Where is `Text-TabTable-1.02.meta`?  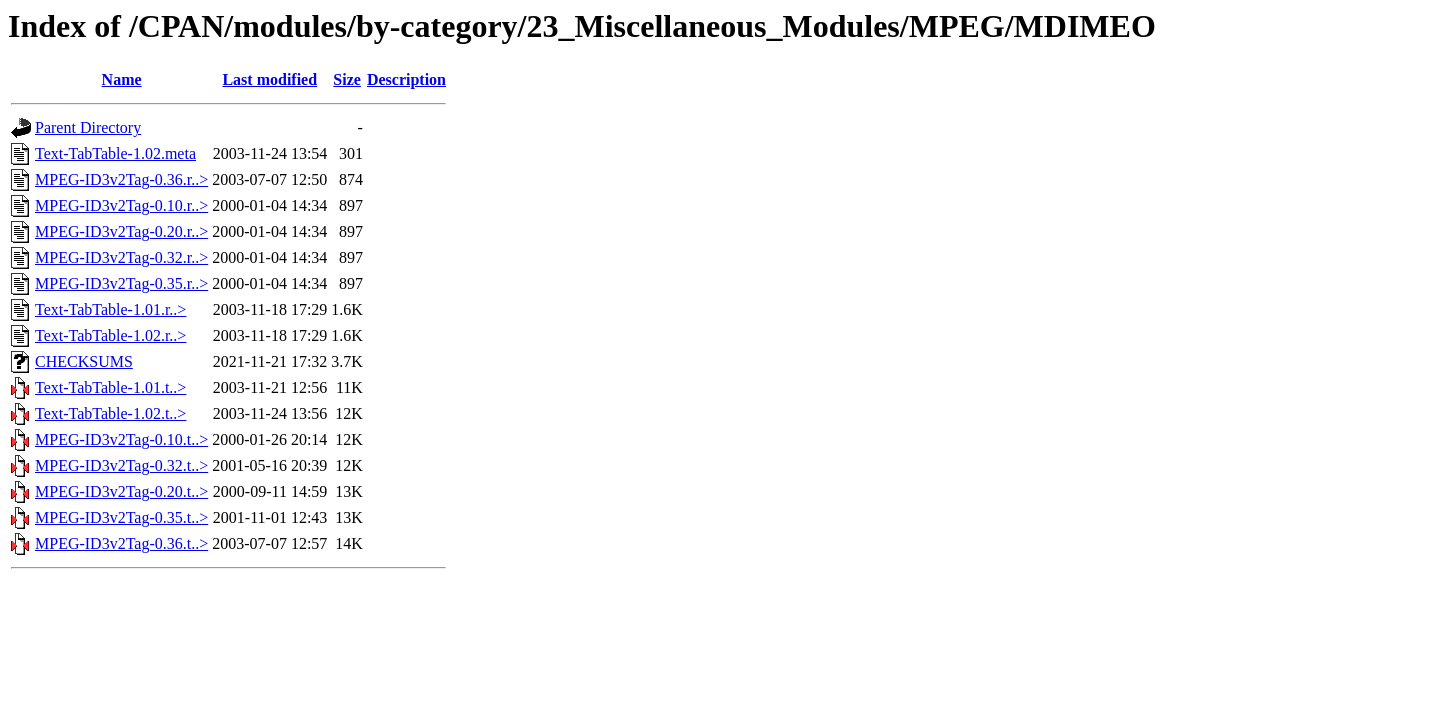 Text-TabTable-1.02.meta is located at coordinates (115, 153).